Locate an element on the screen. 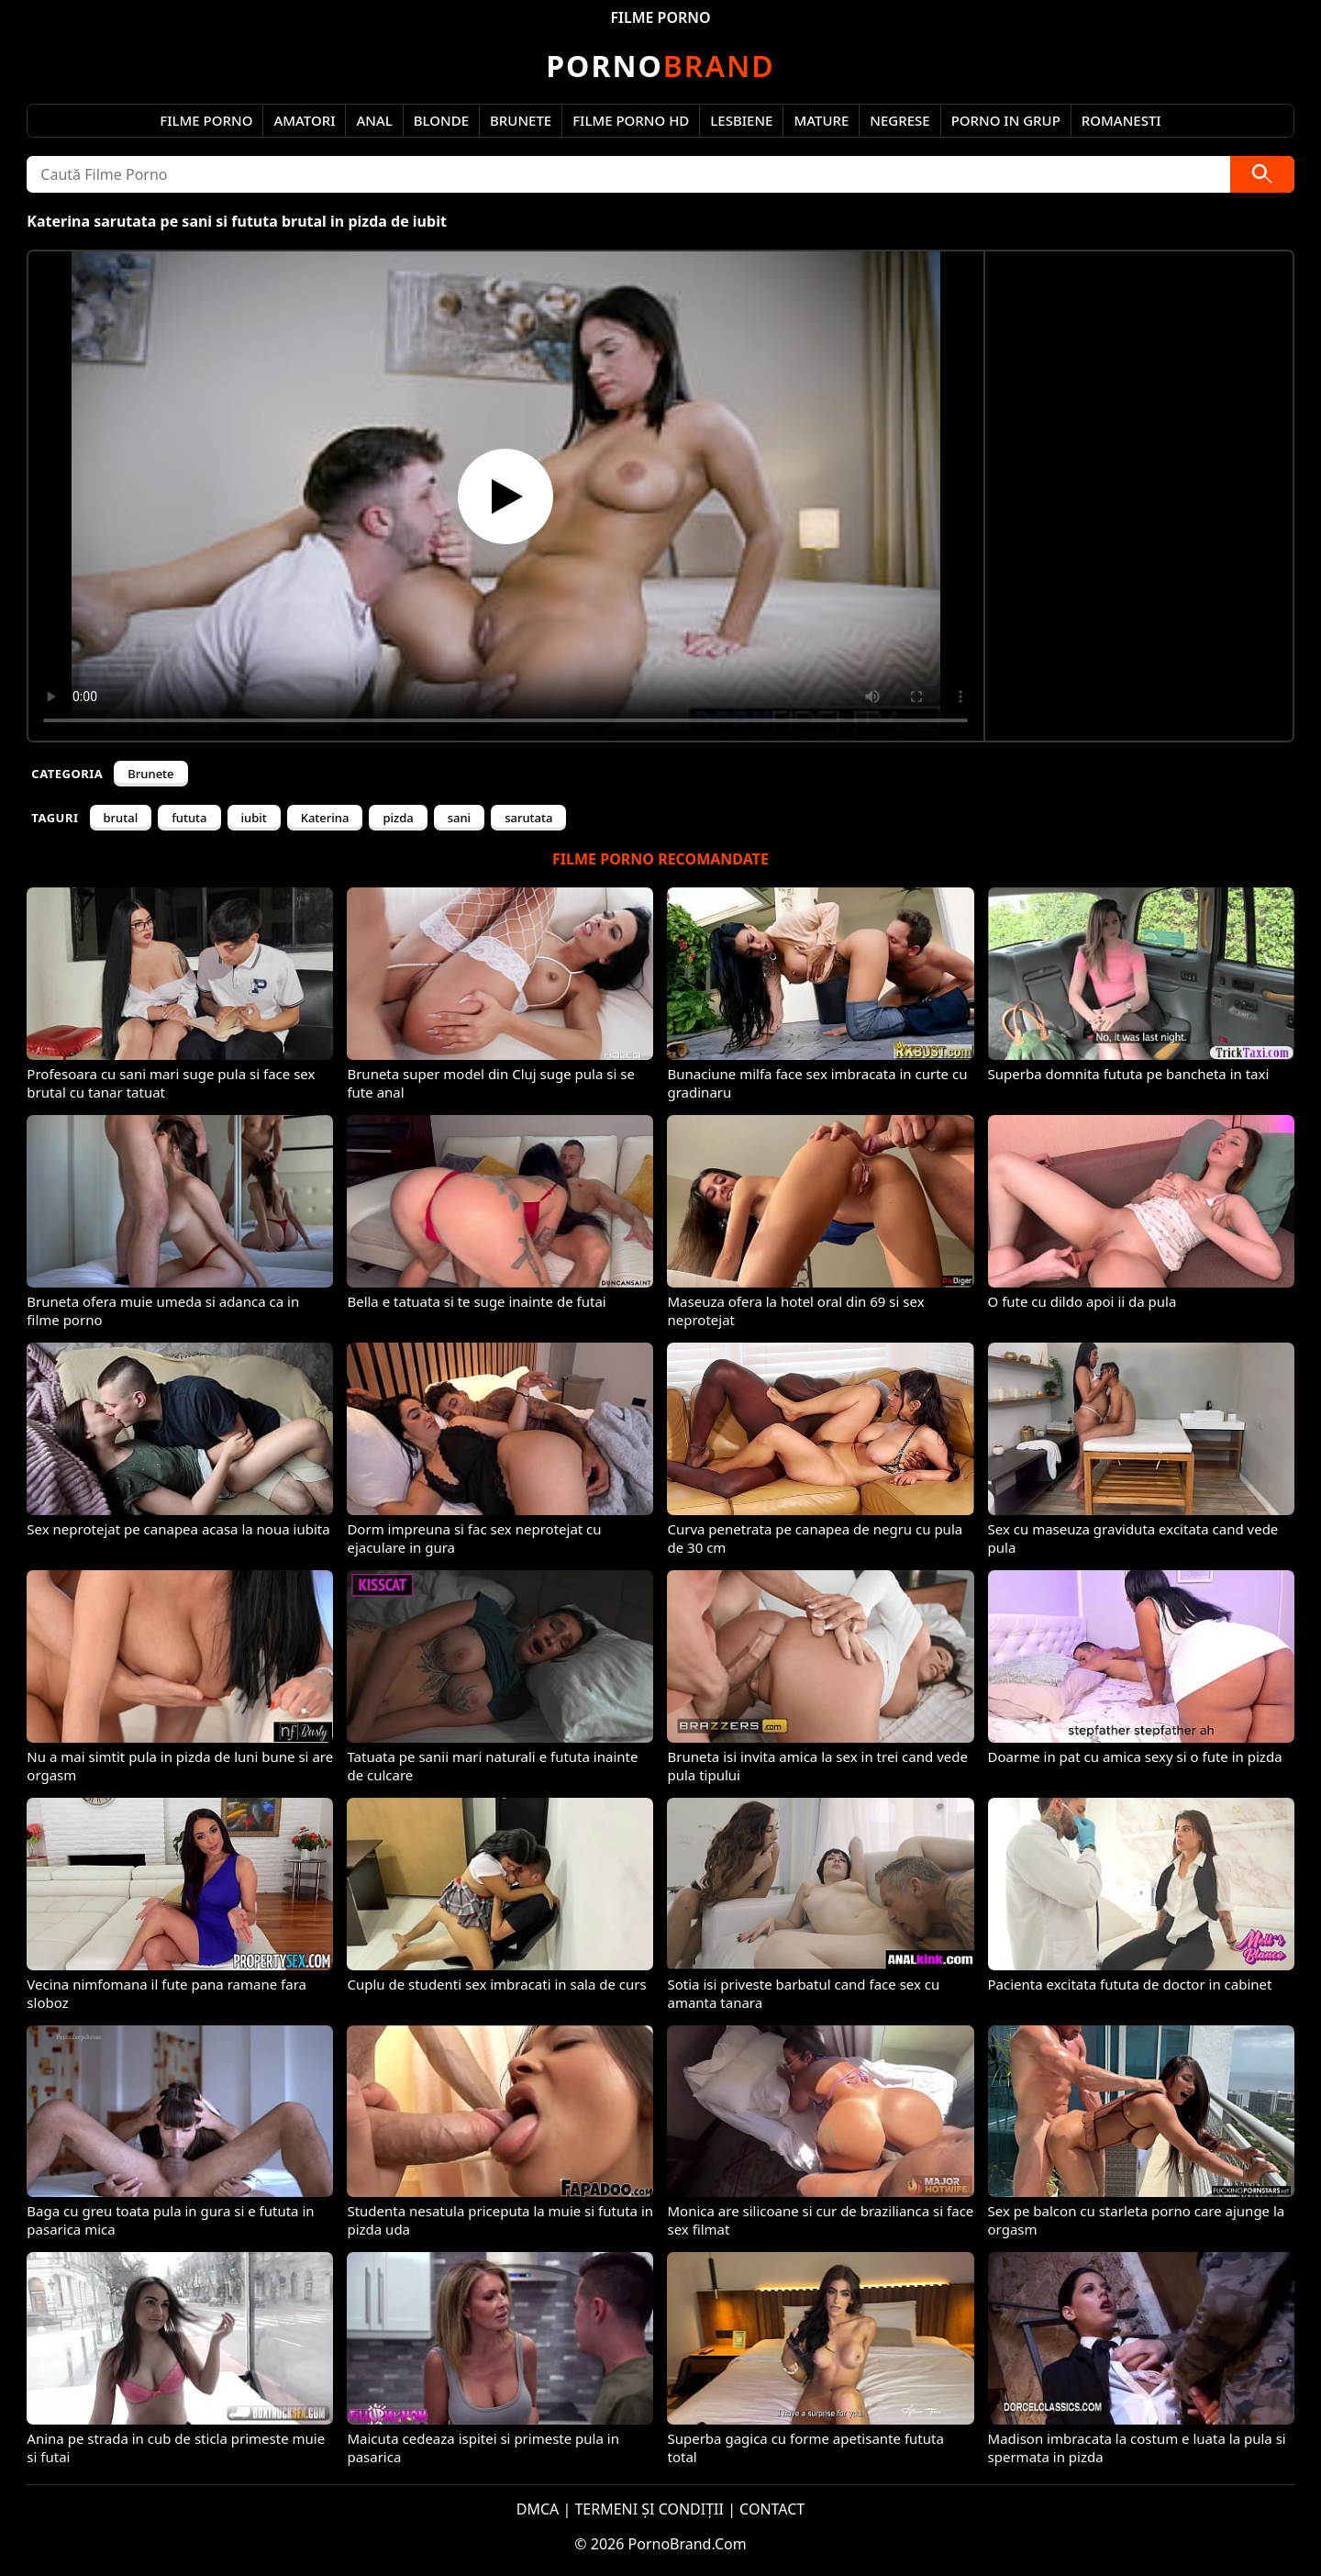 The height and width of the screenshot is (2576, 1321). fututa is located at coordinates (189, 817).